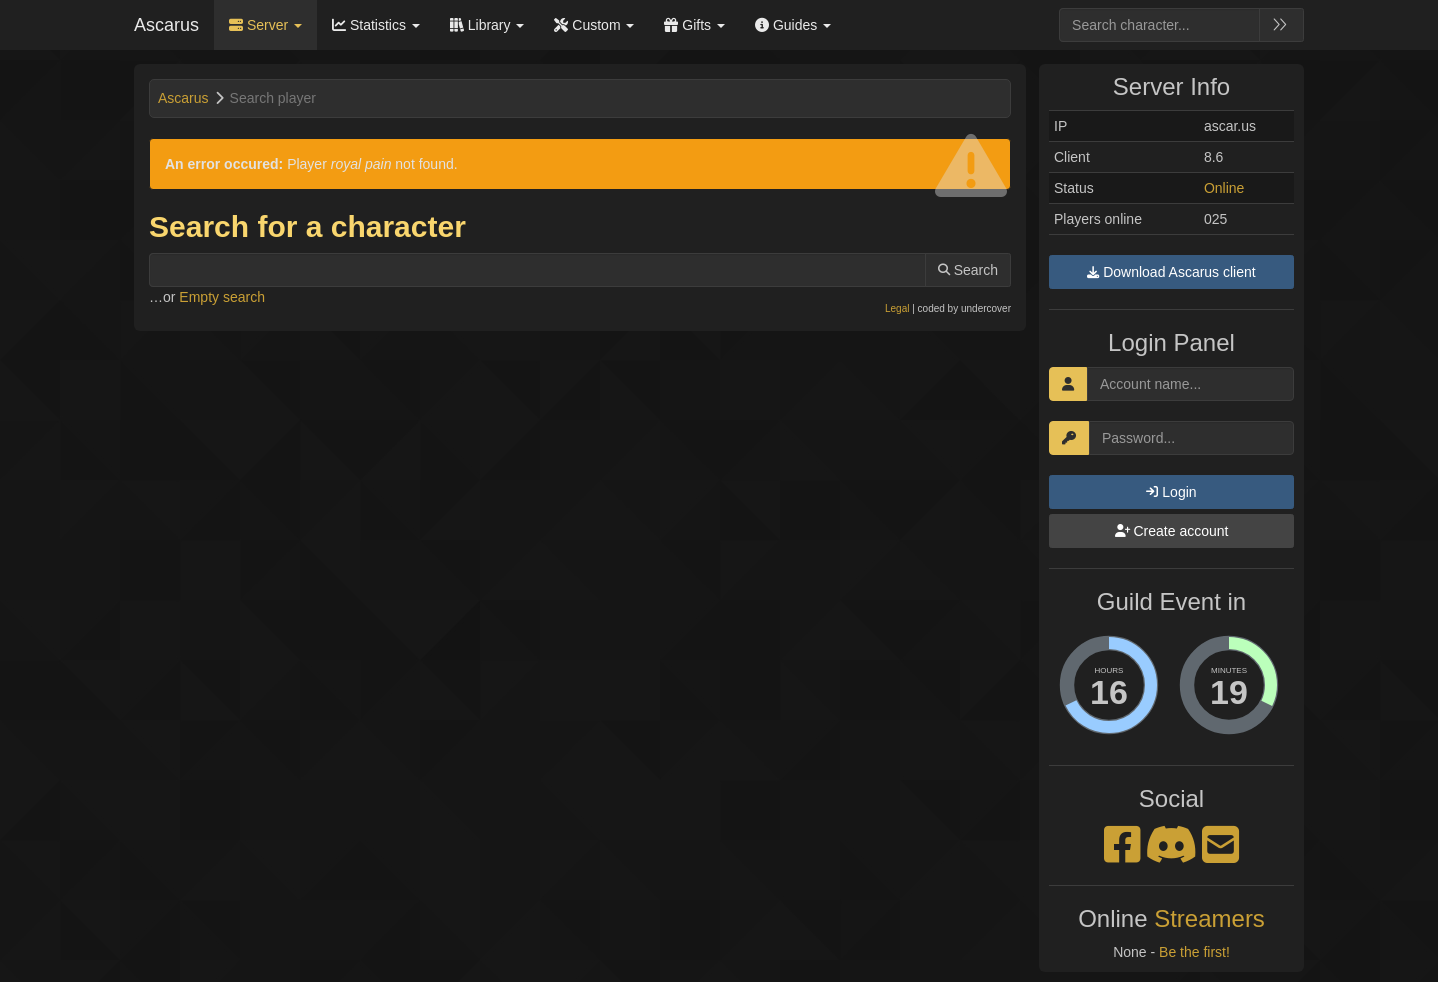 The height and width of the screenshot is (982, 1438). What do you see at coordinates (1171, 272) in the screenshot?
I see `Download Ascarus client` at bounding box center [1171, 272].